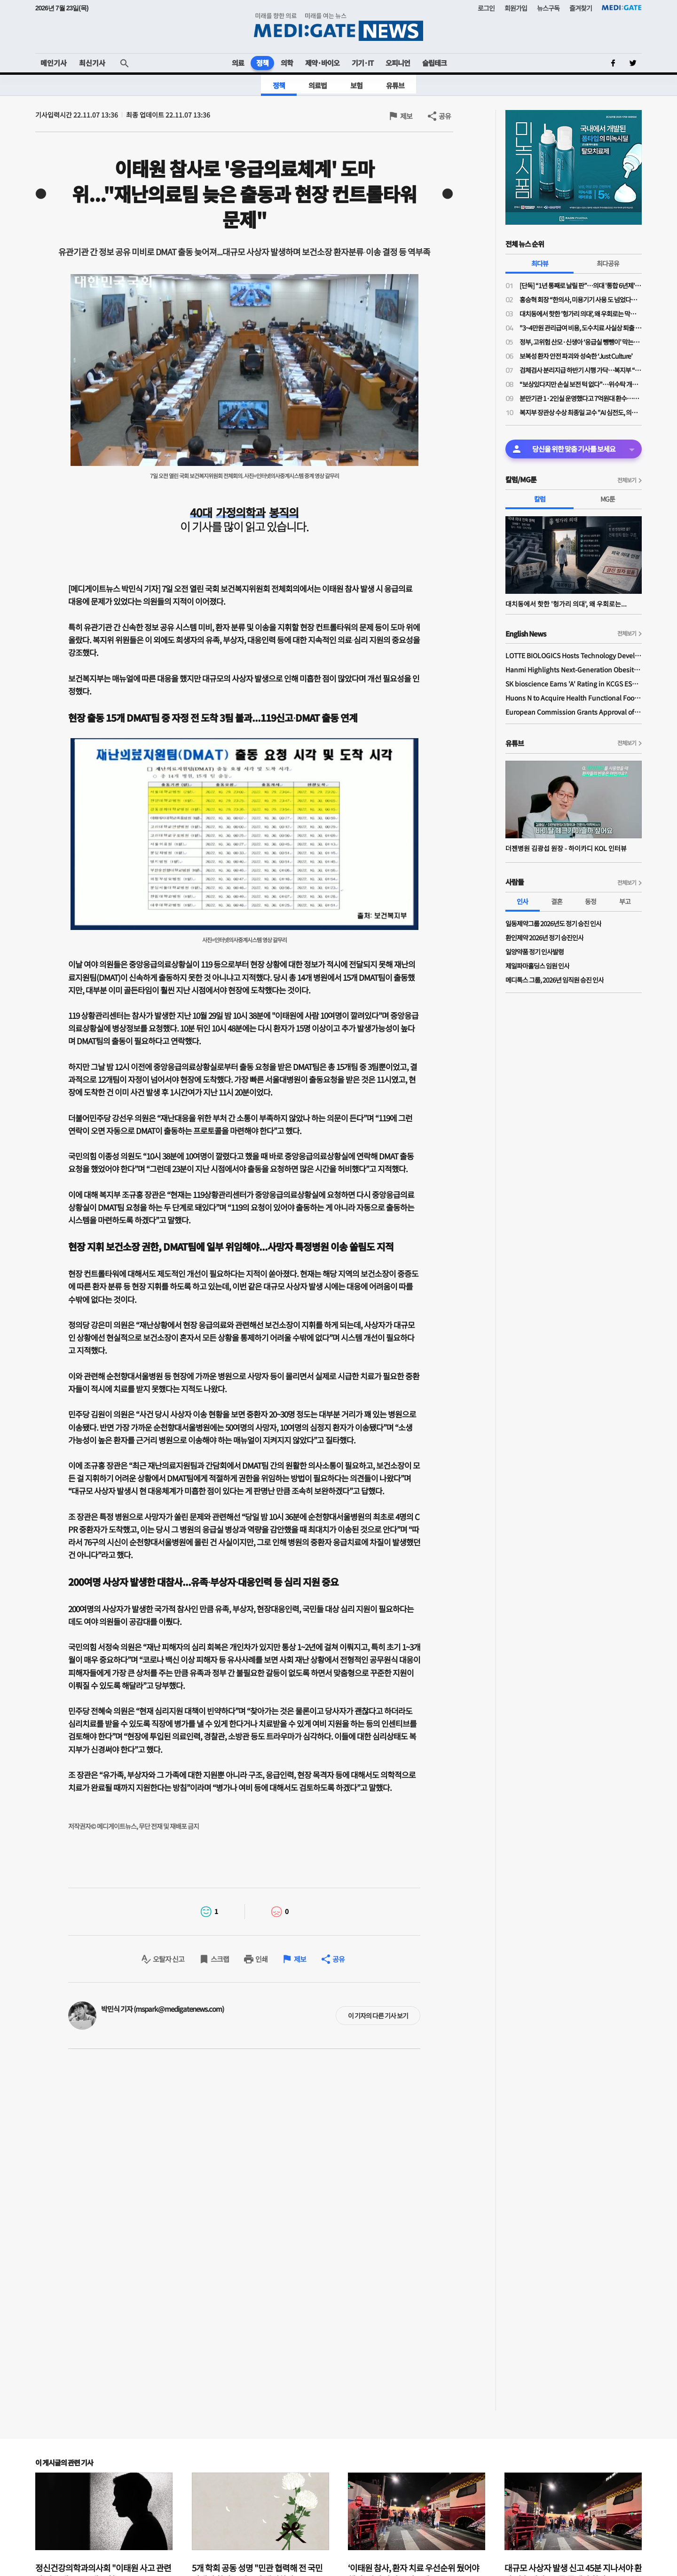  Describe the element at coordinates (378, 2015) in the screenshot. I see `이 기자의 다른 기사 보기` at that location.